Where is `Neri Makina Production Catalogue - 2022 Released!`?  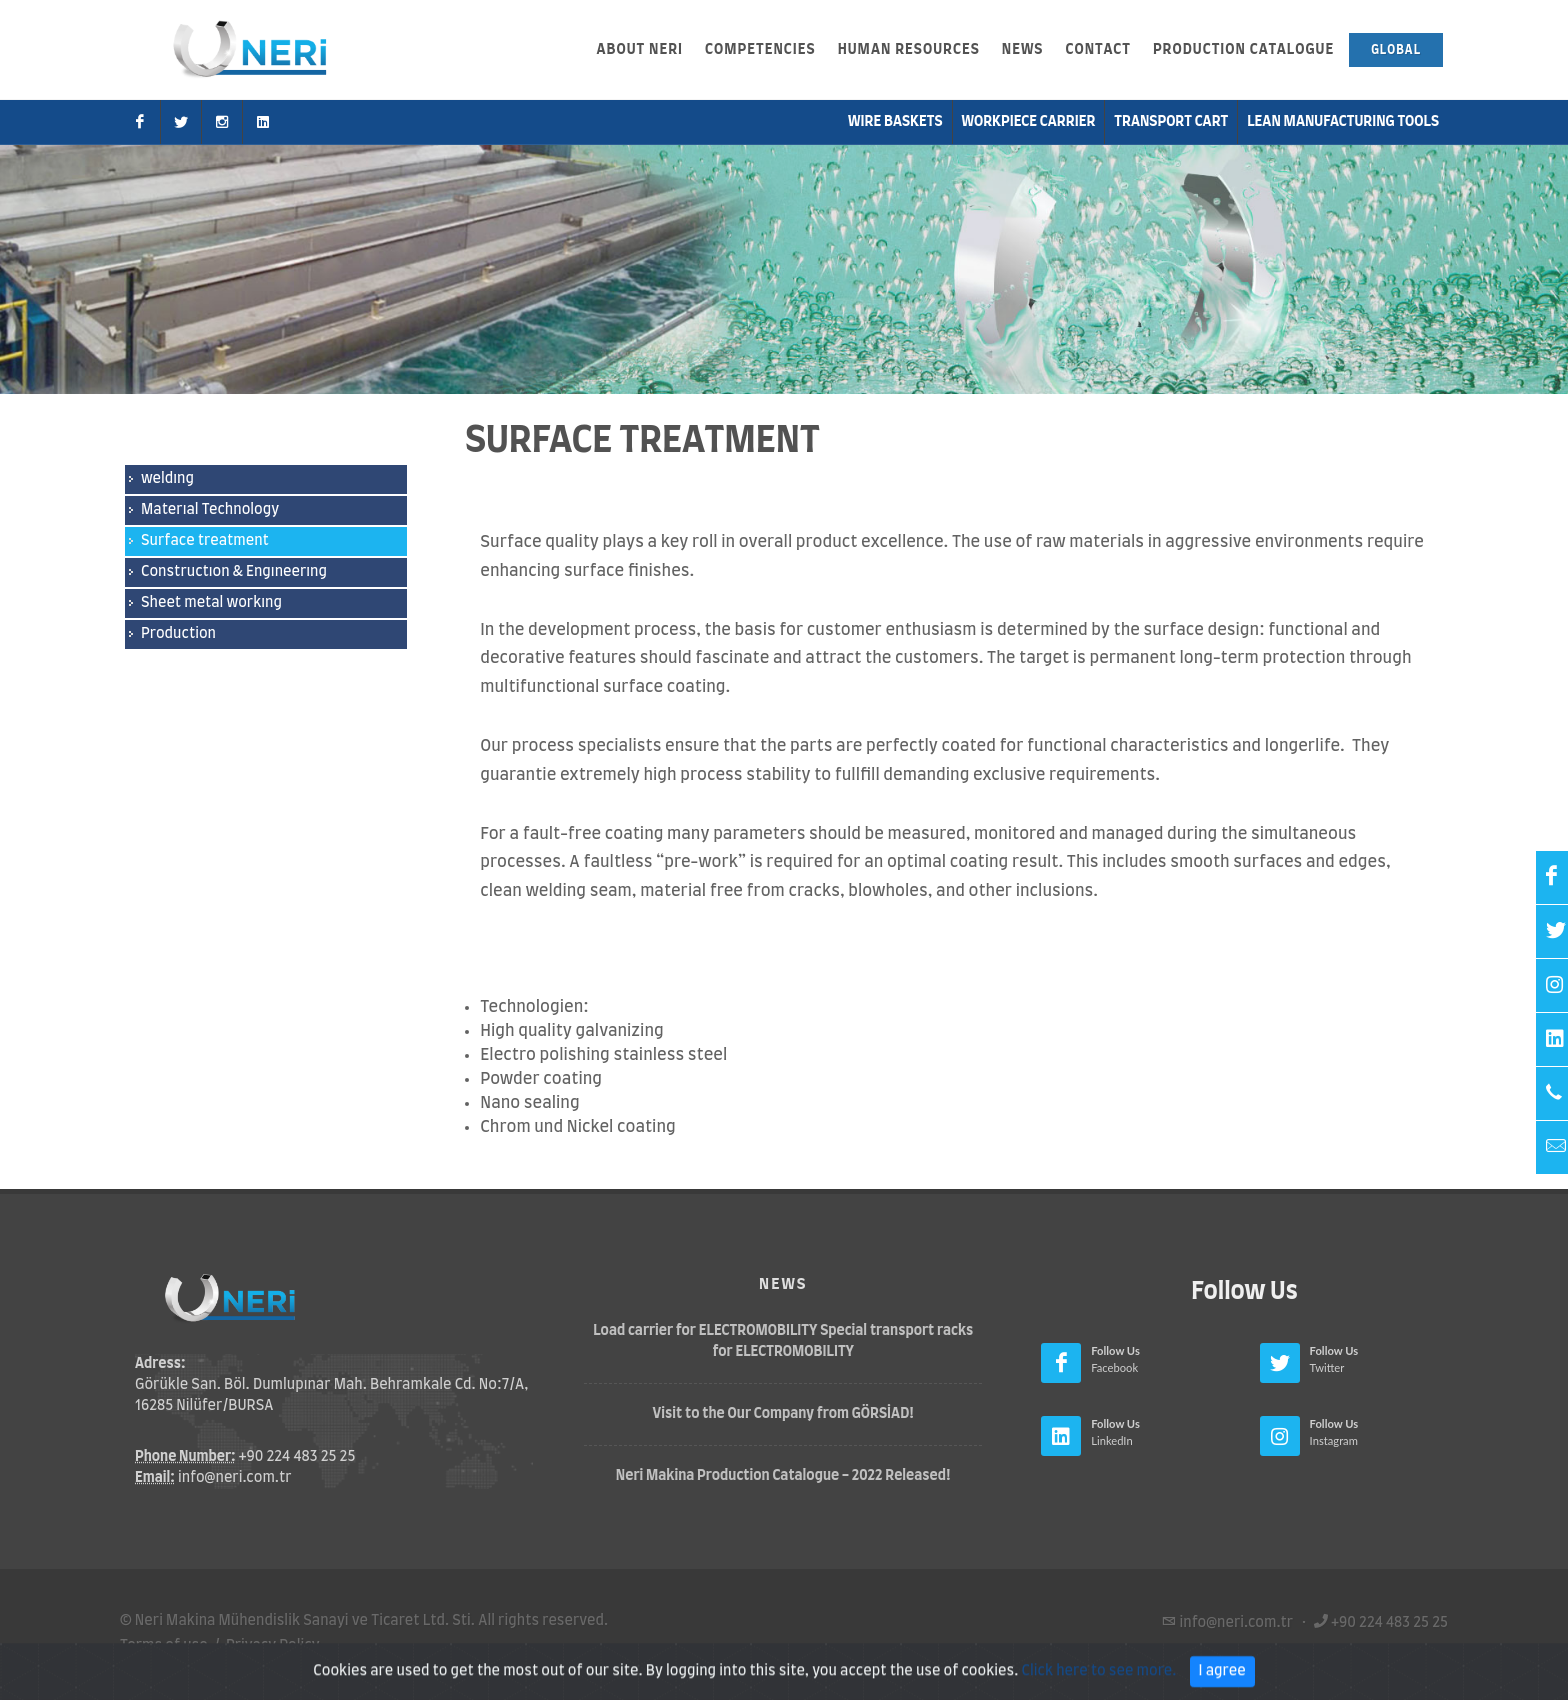 Neri Makina Production Catalogue - 2022 Released! is located at coordinates (783, 1476).